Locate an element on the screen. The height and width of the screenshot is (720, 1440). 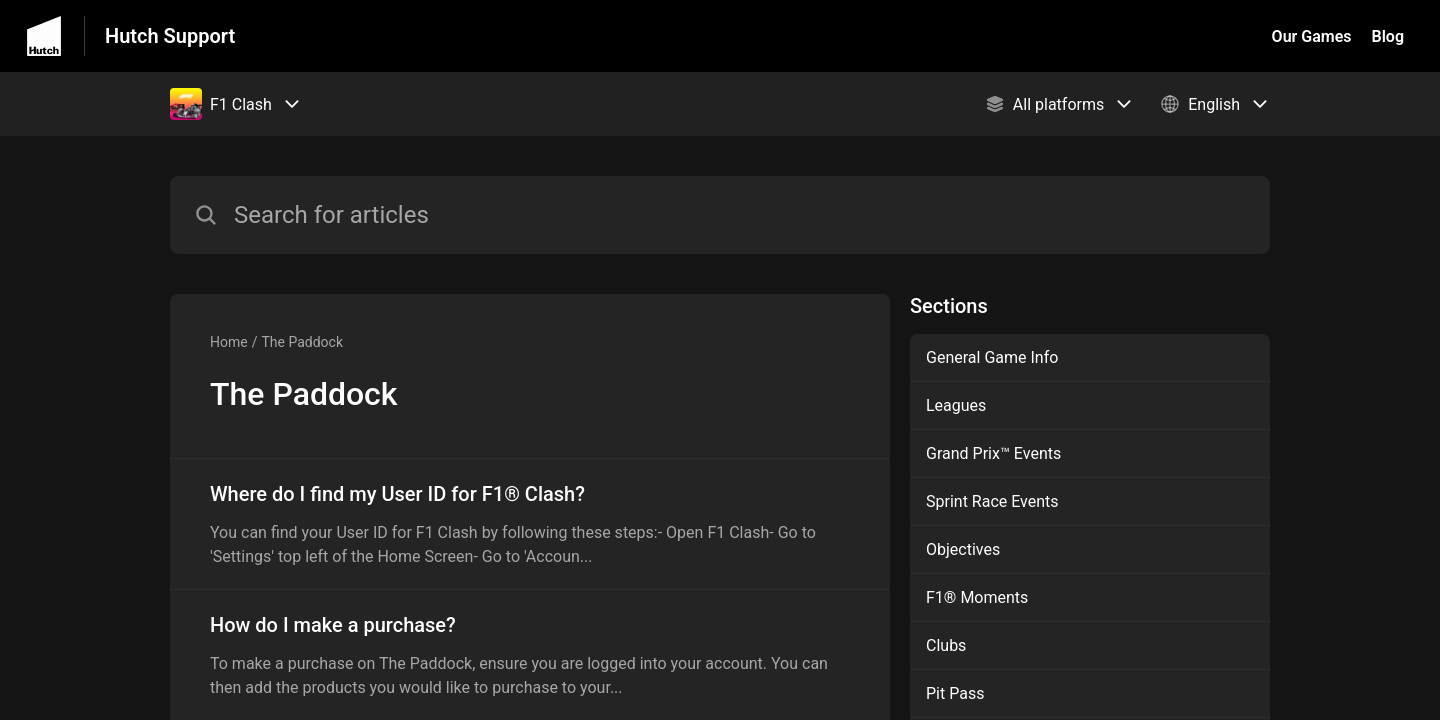
[Article link to Where do I find my User ID for F1® Clash? from section The Paddock link] is located at coordinates (530, 524).